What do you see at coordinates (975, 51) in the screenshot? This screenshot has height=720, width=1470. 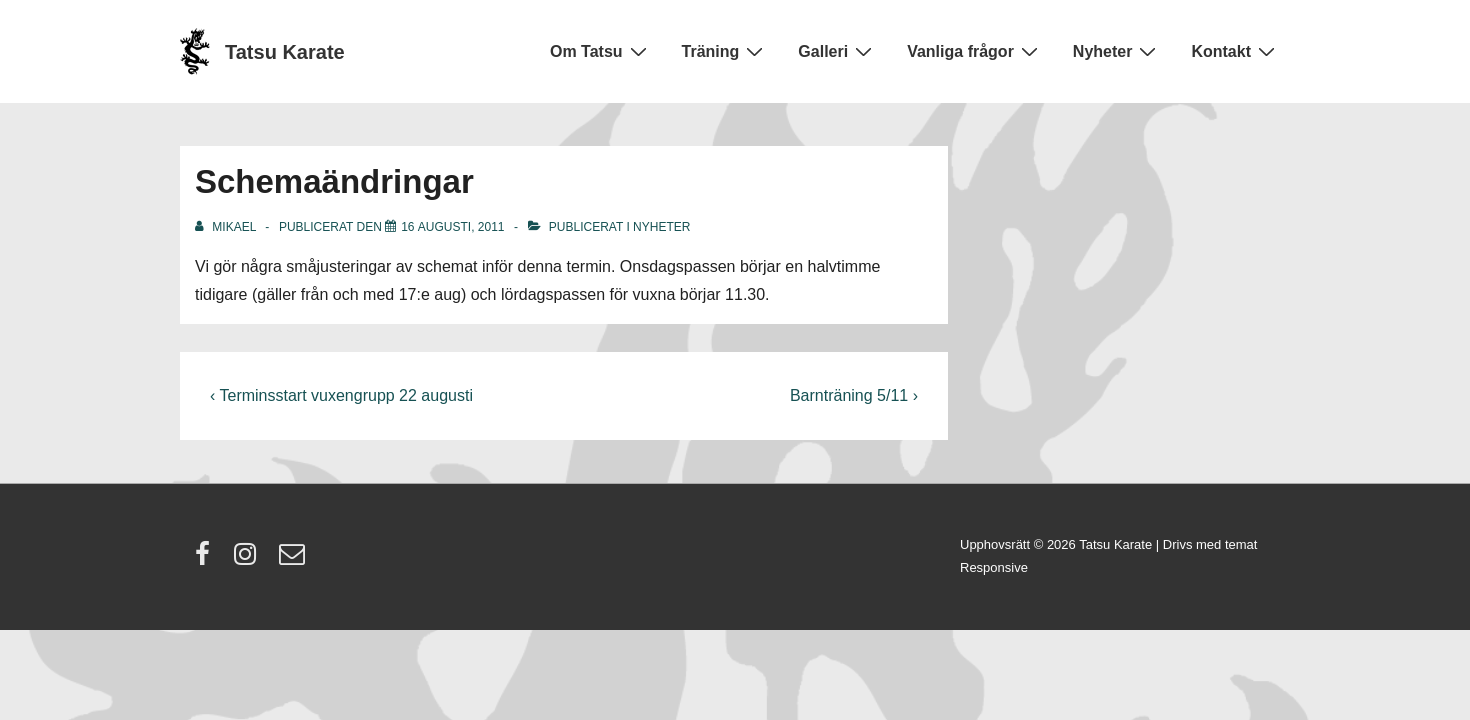 I see `Vanliga frågor` at bounding box center [975, 51].